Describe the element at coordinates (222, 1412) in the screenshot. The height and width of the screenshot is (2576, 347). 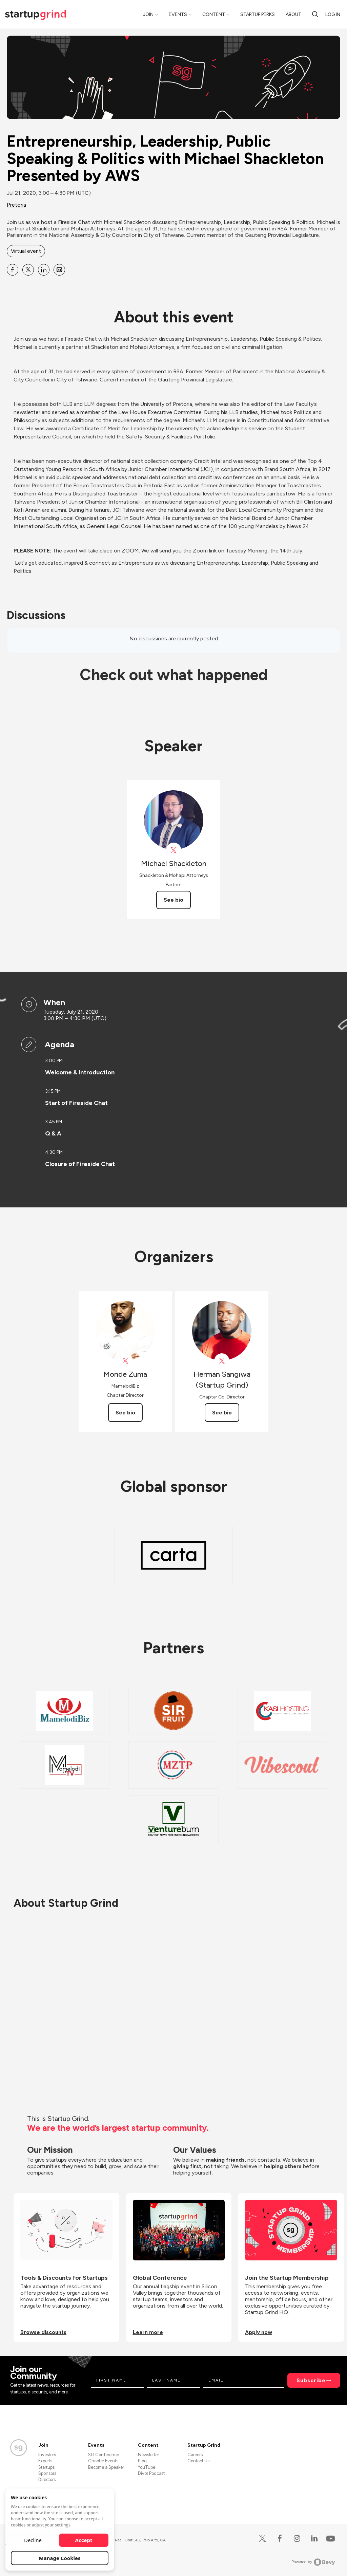
I see `See bio [See Herman Sangiwa (Startup Grind)'s bio]` at that location.